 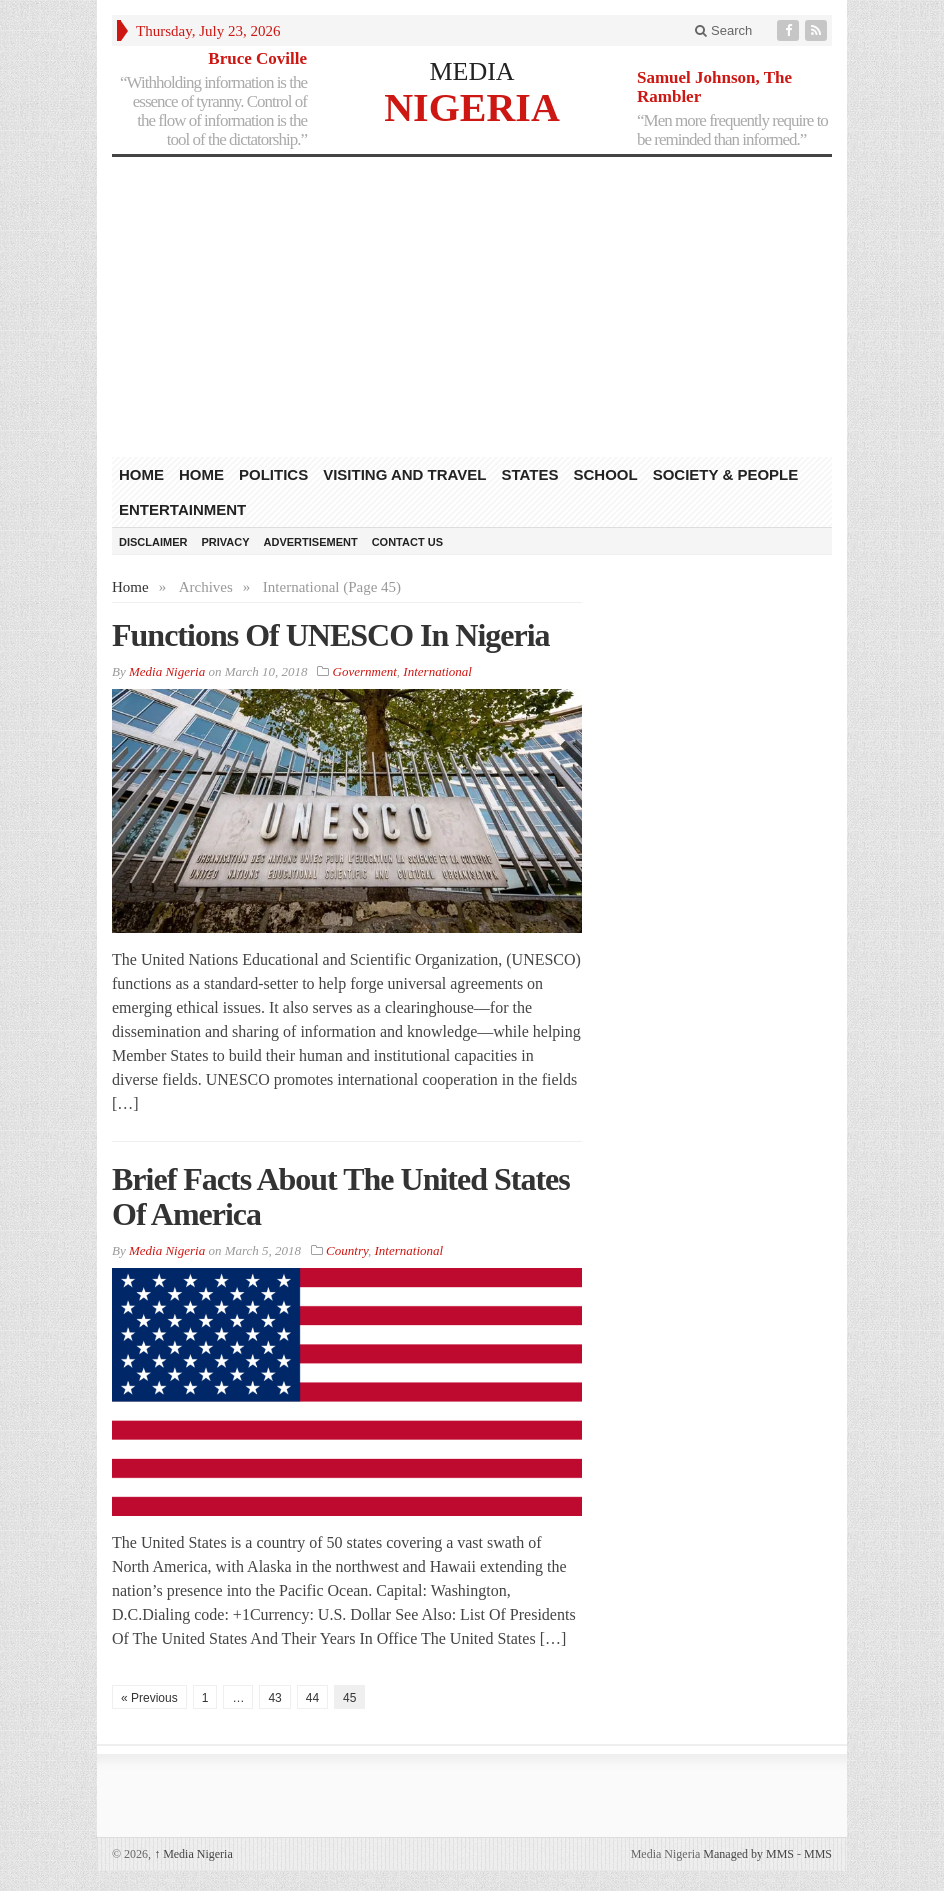 I want to click on International, so click(x=437, y=671).